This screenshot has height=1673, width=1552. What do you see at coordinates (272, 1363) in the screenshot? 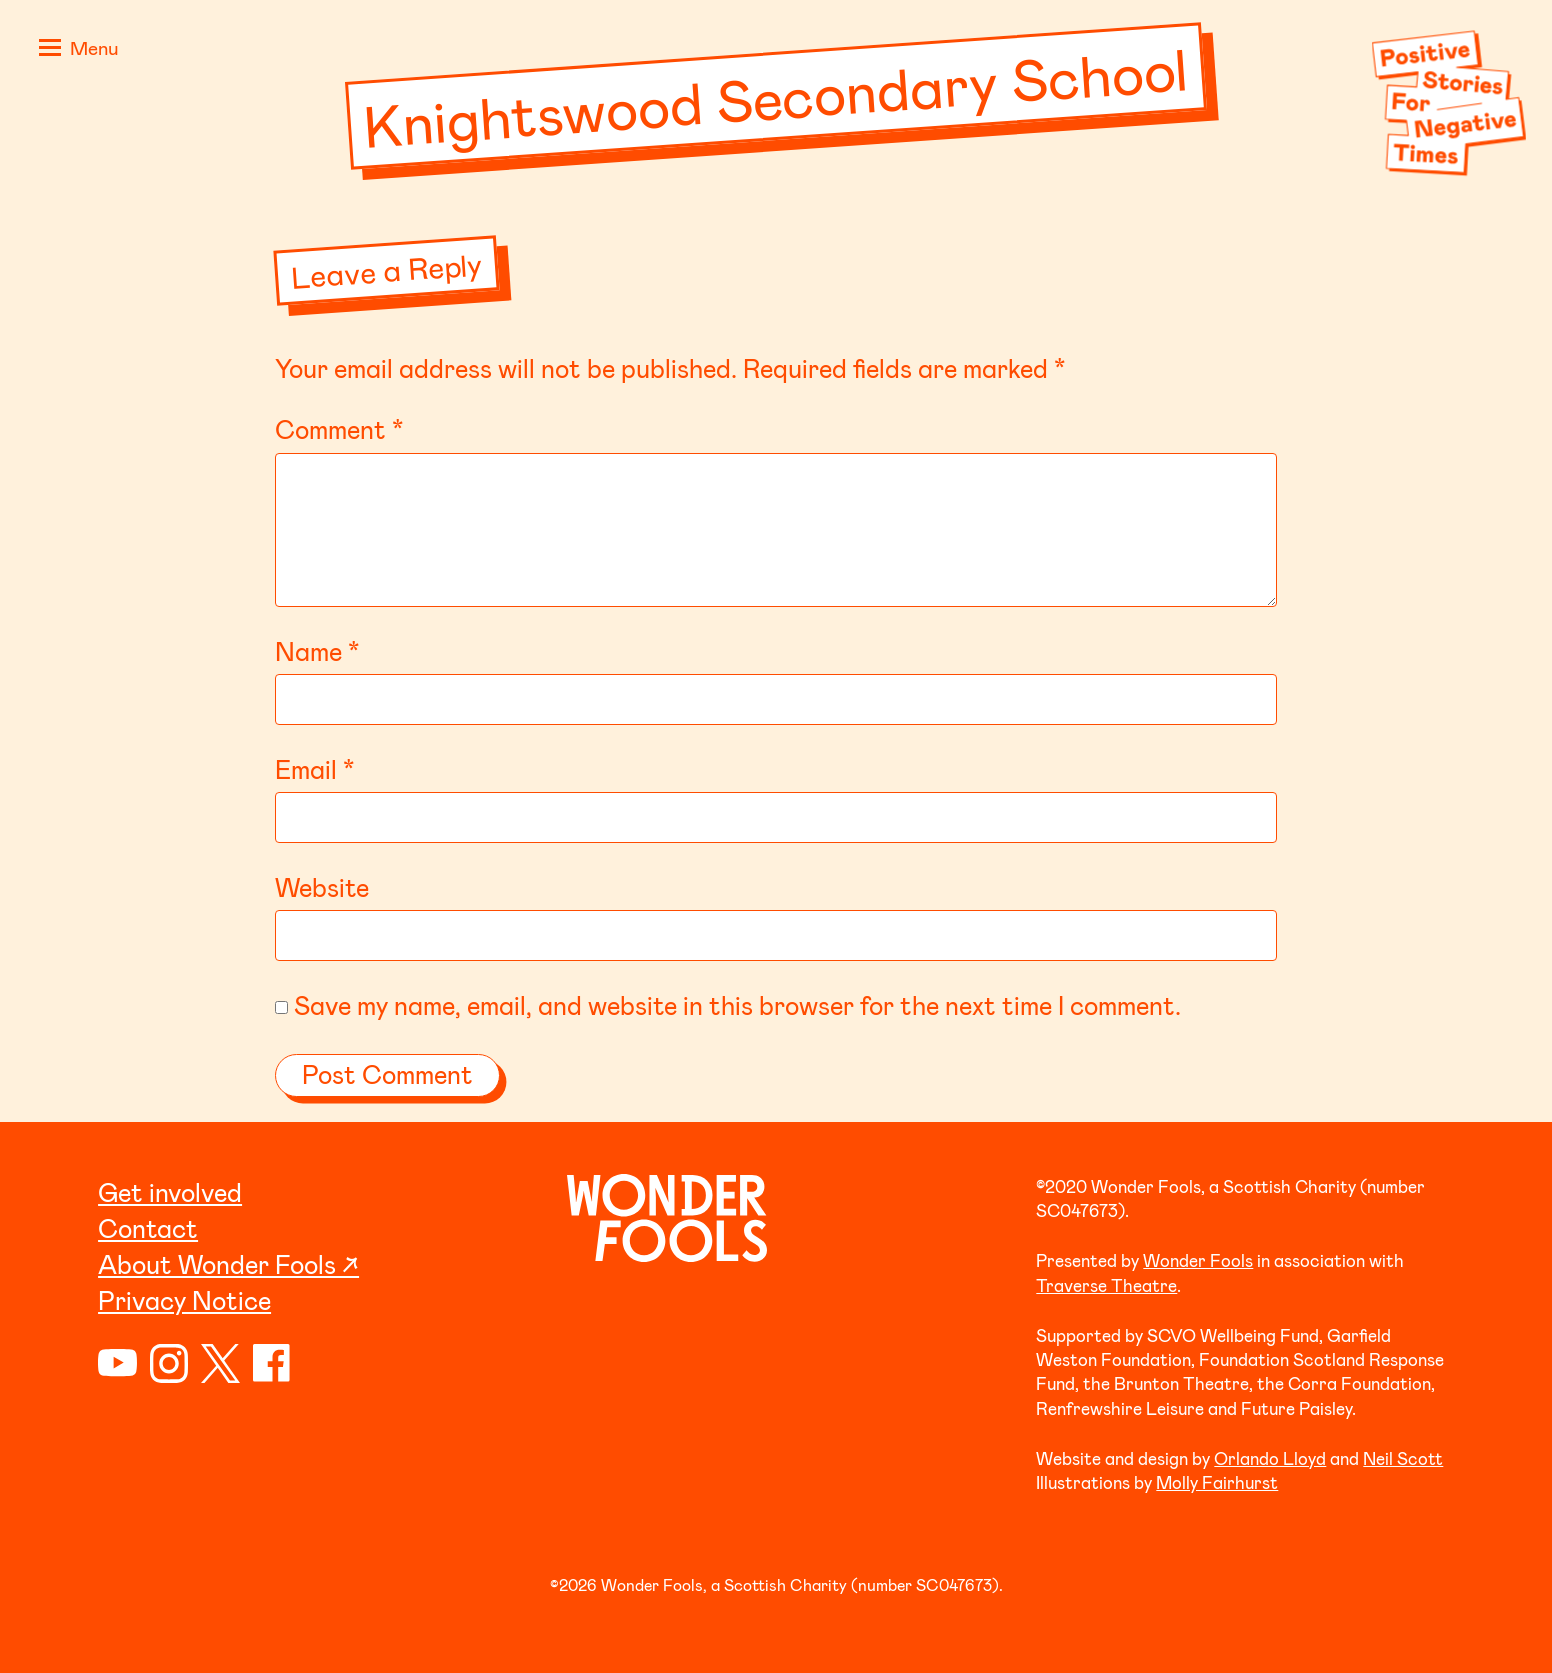
I see `Facebook` at bounding box center [272, 1363].